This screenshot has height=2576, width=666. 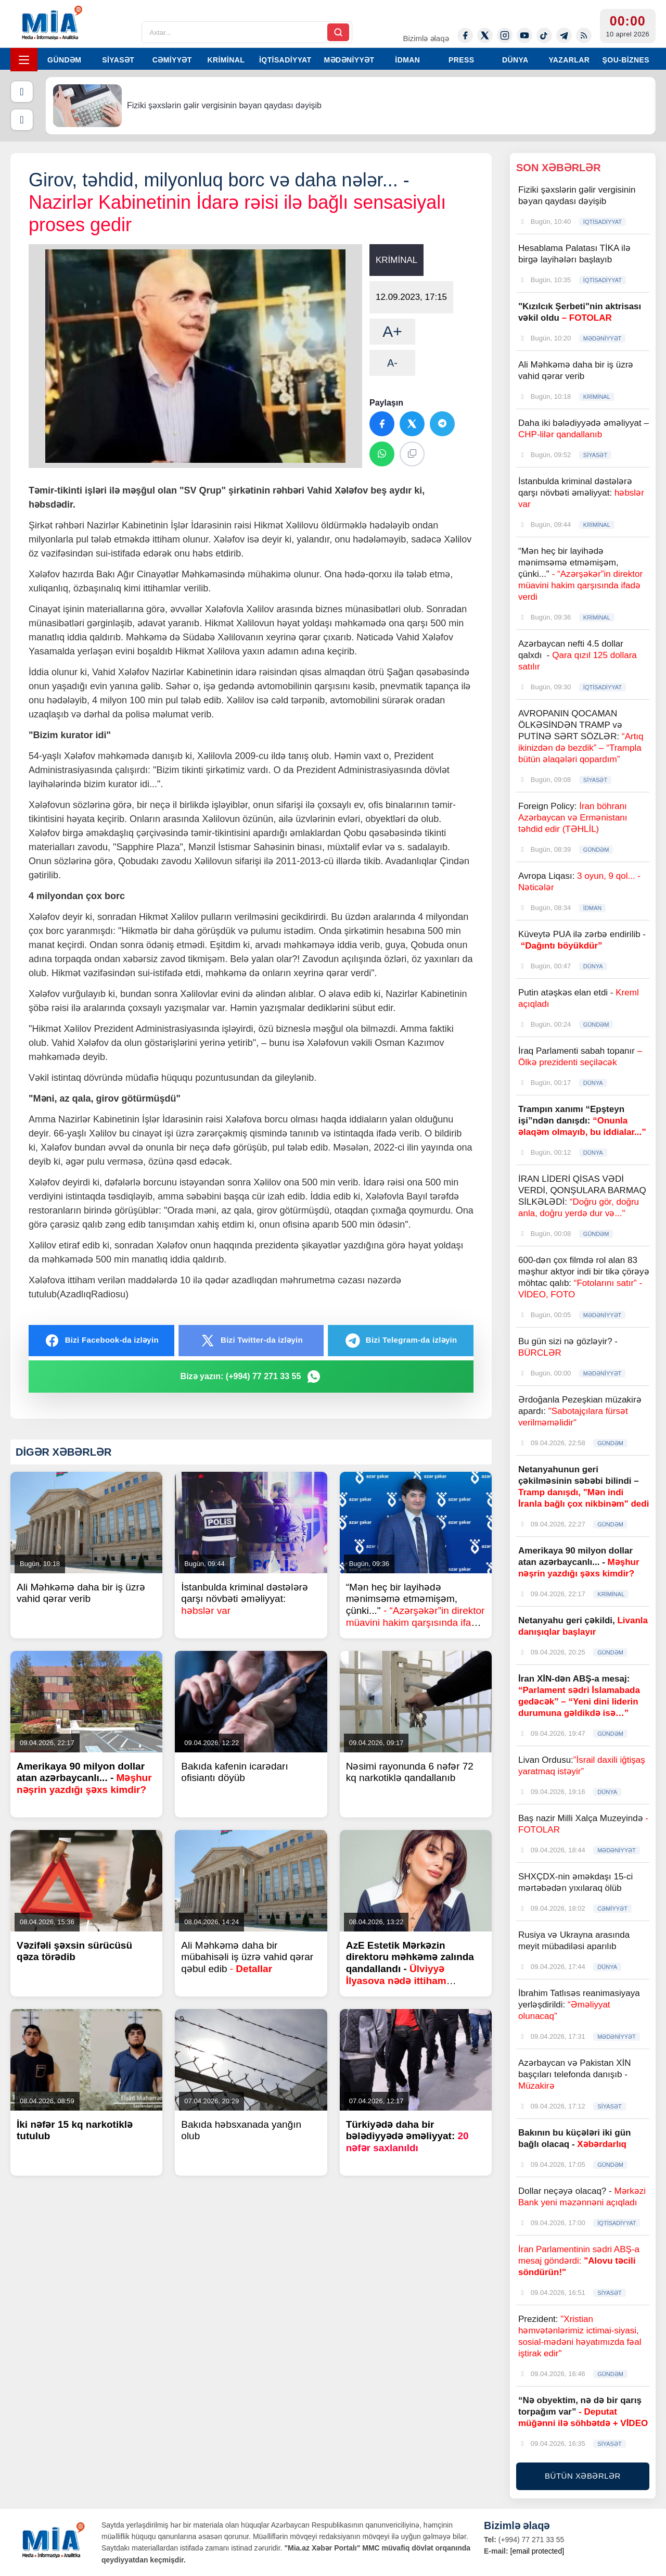 What do you see at coordinates (21, 92) in the screenshot?
I see `[Əvvəlki]` at bounding box center [21, 92].